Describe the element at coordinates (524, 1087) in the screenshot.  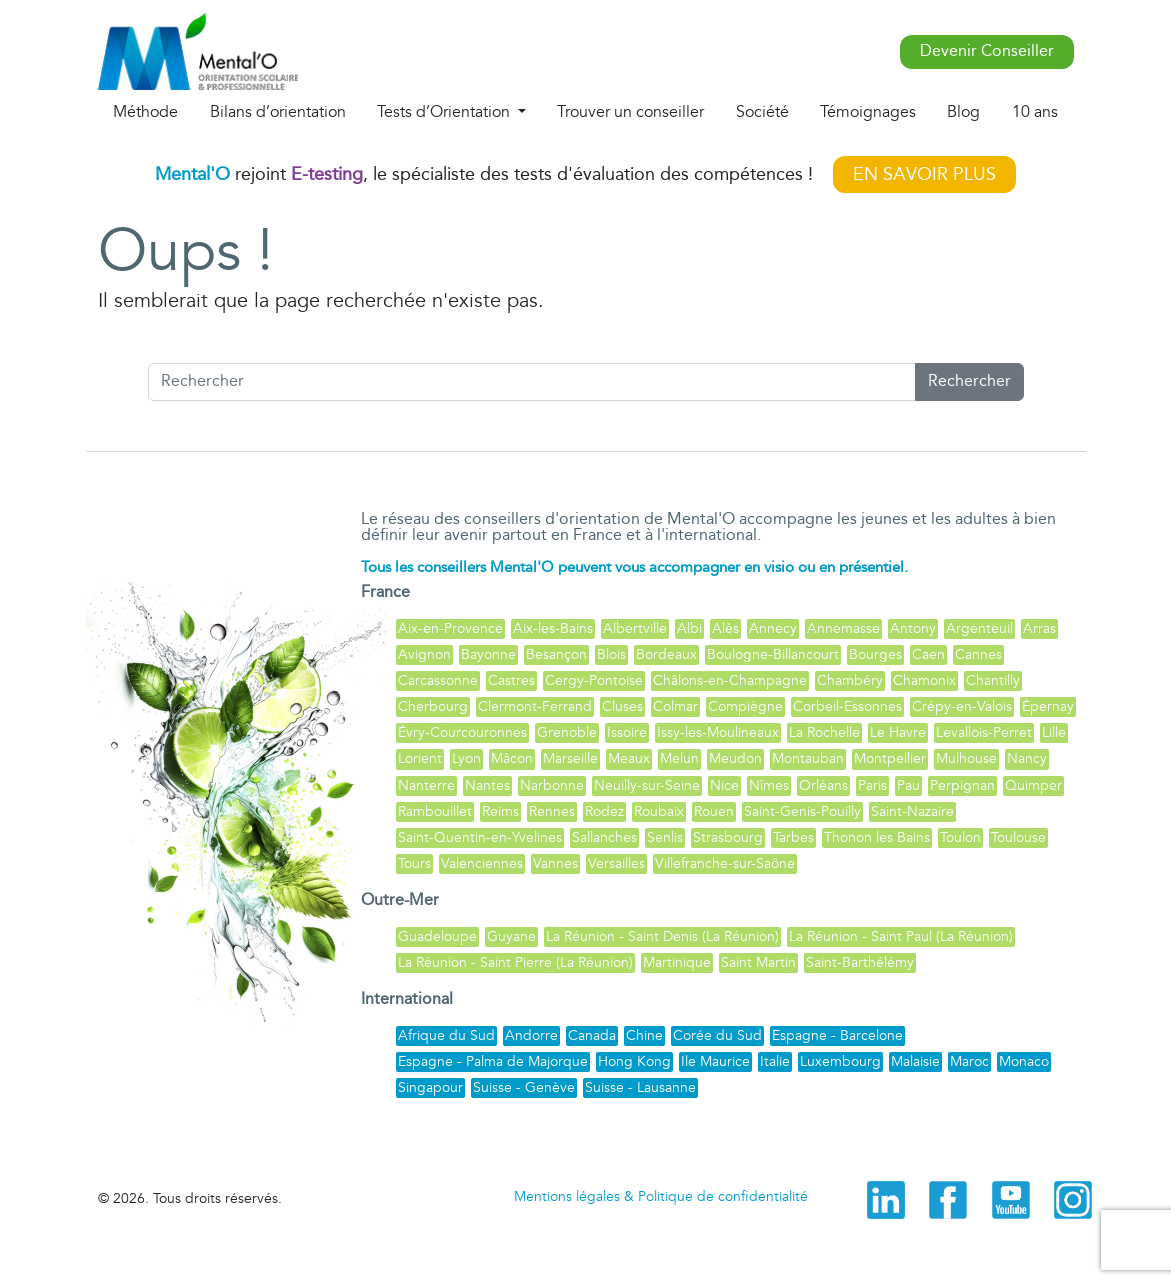
I see `Suisse - Genève` at that location.